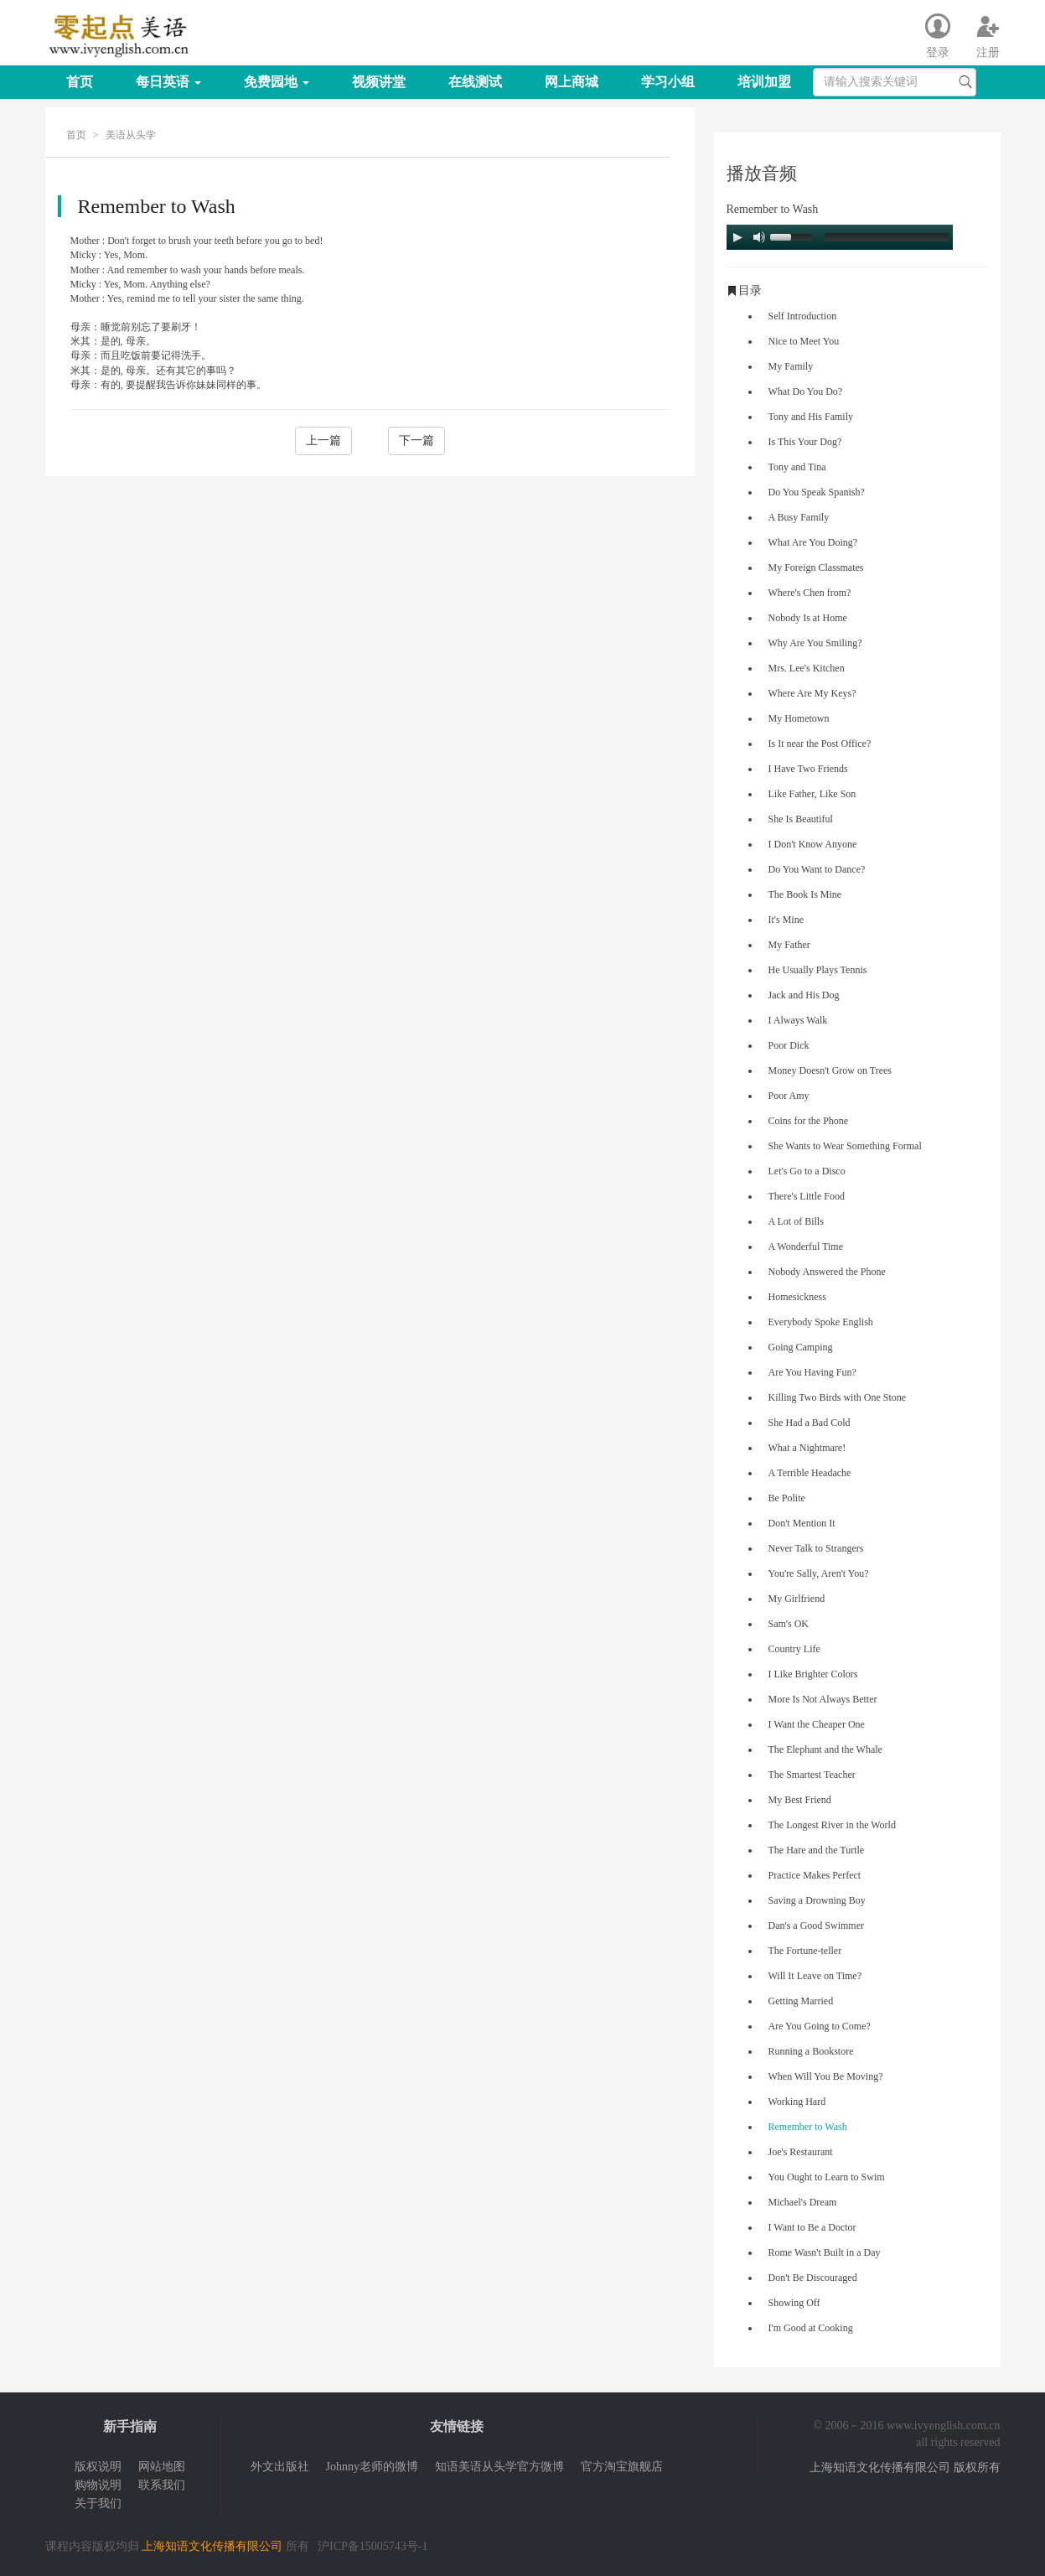 This screenshot has width=1045, height=2576. Describe the element at coordinates (815, 643) in the screenshot. I see `Why Are You Smiling?` at that location.